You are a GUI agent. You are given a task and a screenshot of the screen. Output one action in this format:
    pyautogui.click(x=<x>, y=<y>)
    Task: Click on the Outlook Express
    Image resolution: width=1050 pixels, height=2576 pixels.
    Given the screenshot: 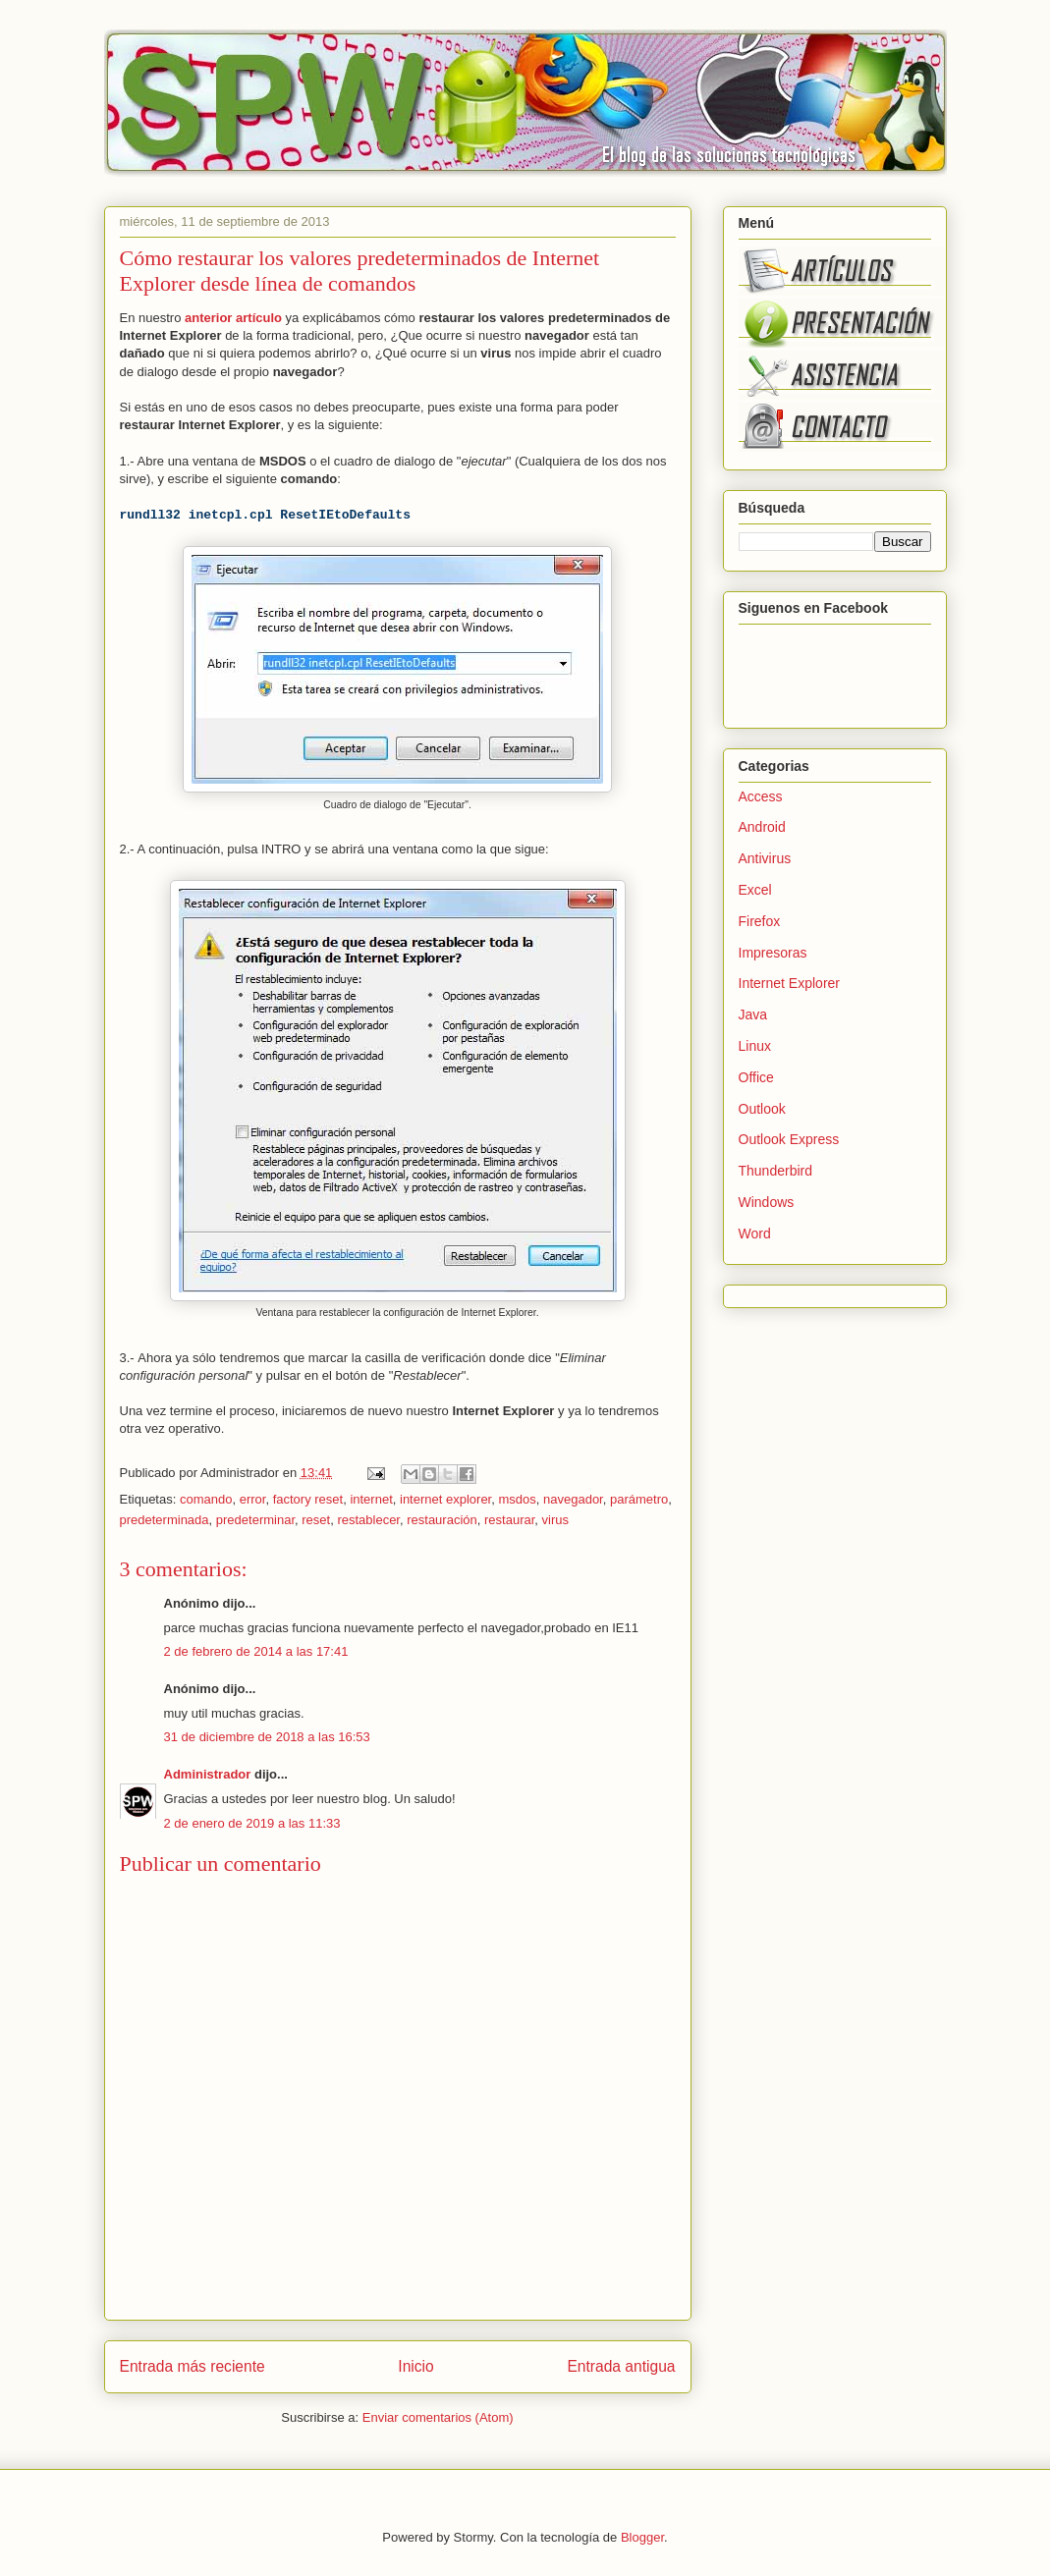 What is the action you would take?
    pyautogui.click(x=789, y=1139)
    